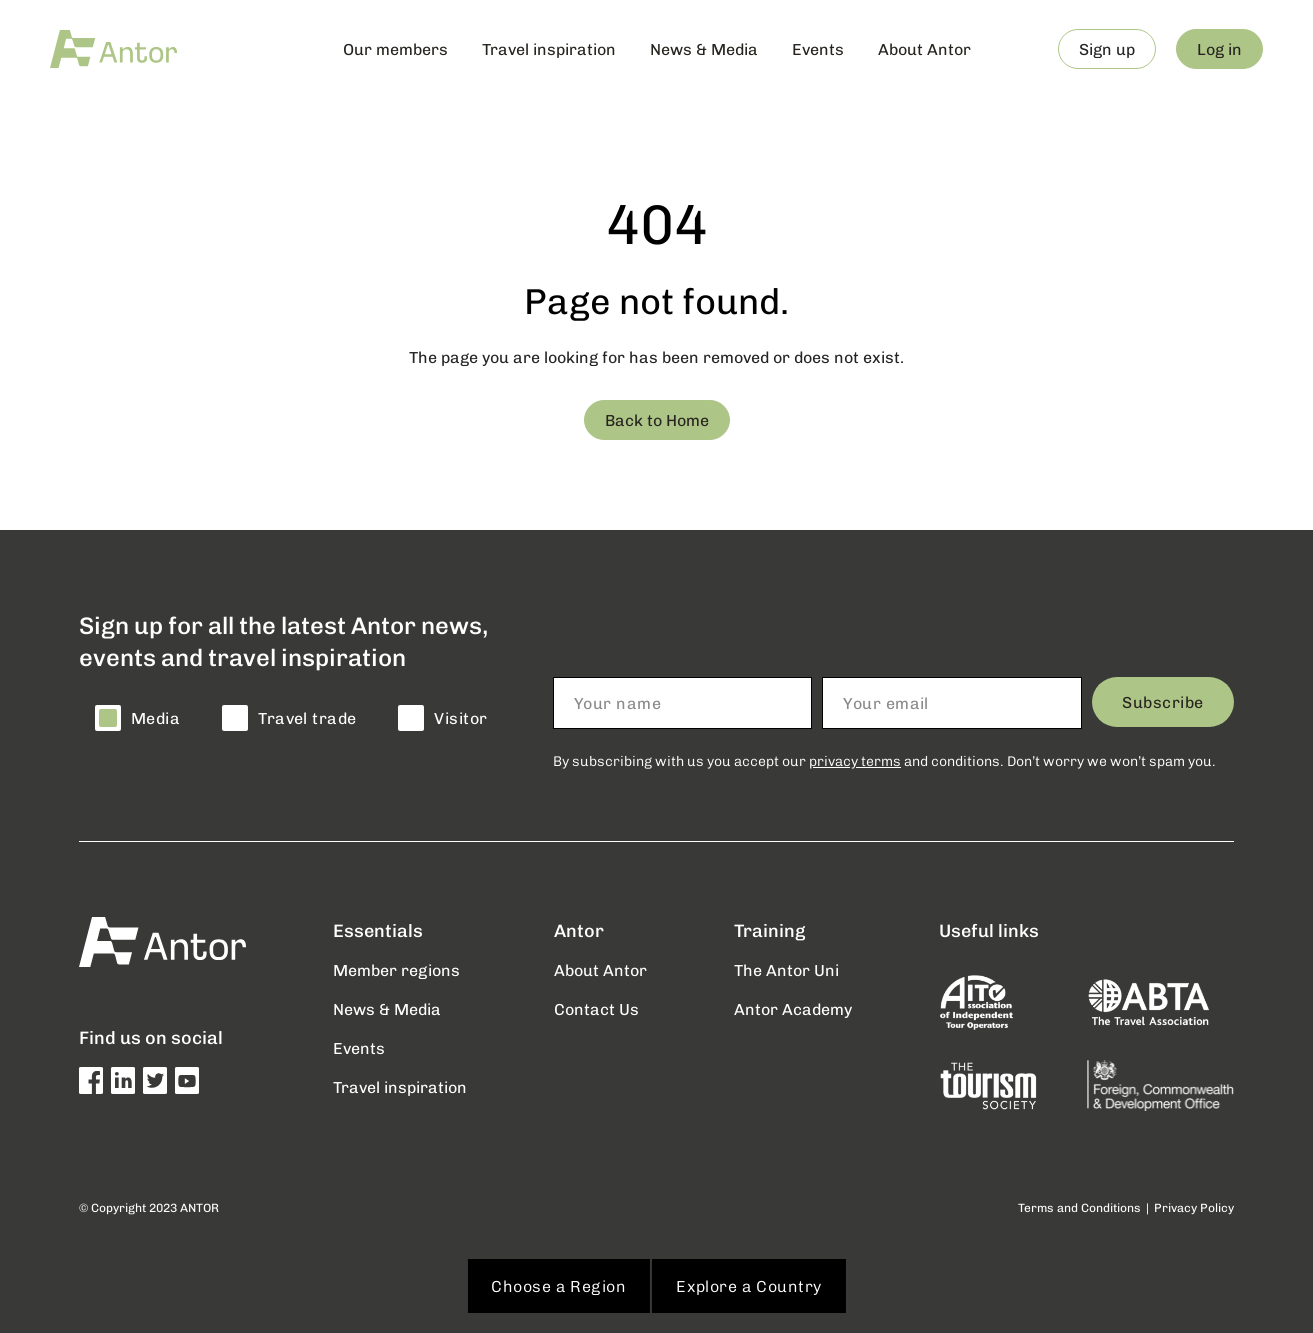  Describe the element at coordinates (786, 969) in the screenshot. I see `The Antor Uni` at that location.